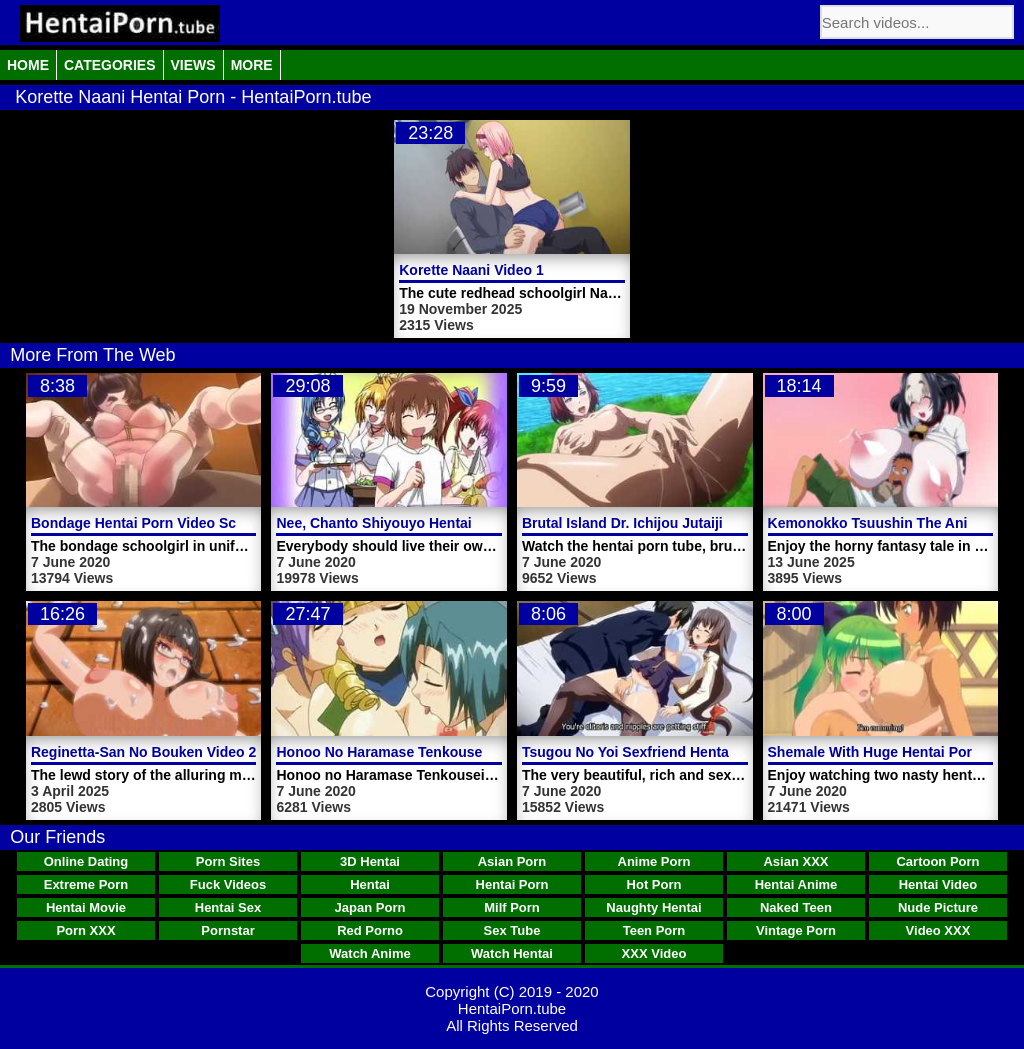  I want to click on Extreme Porn, so click(86, 884).